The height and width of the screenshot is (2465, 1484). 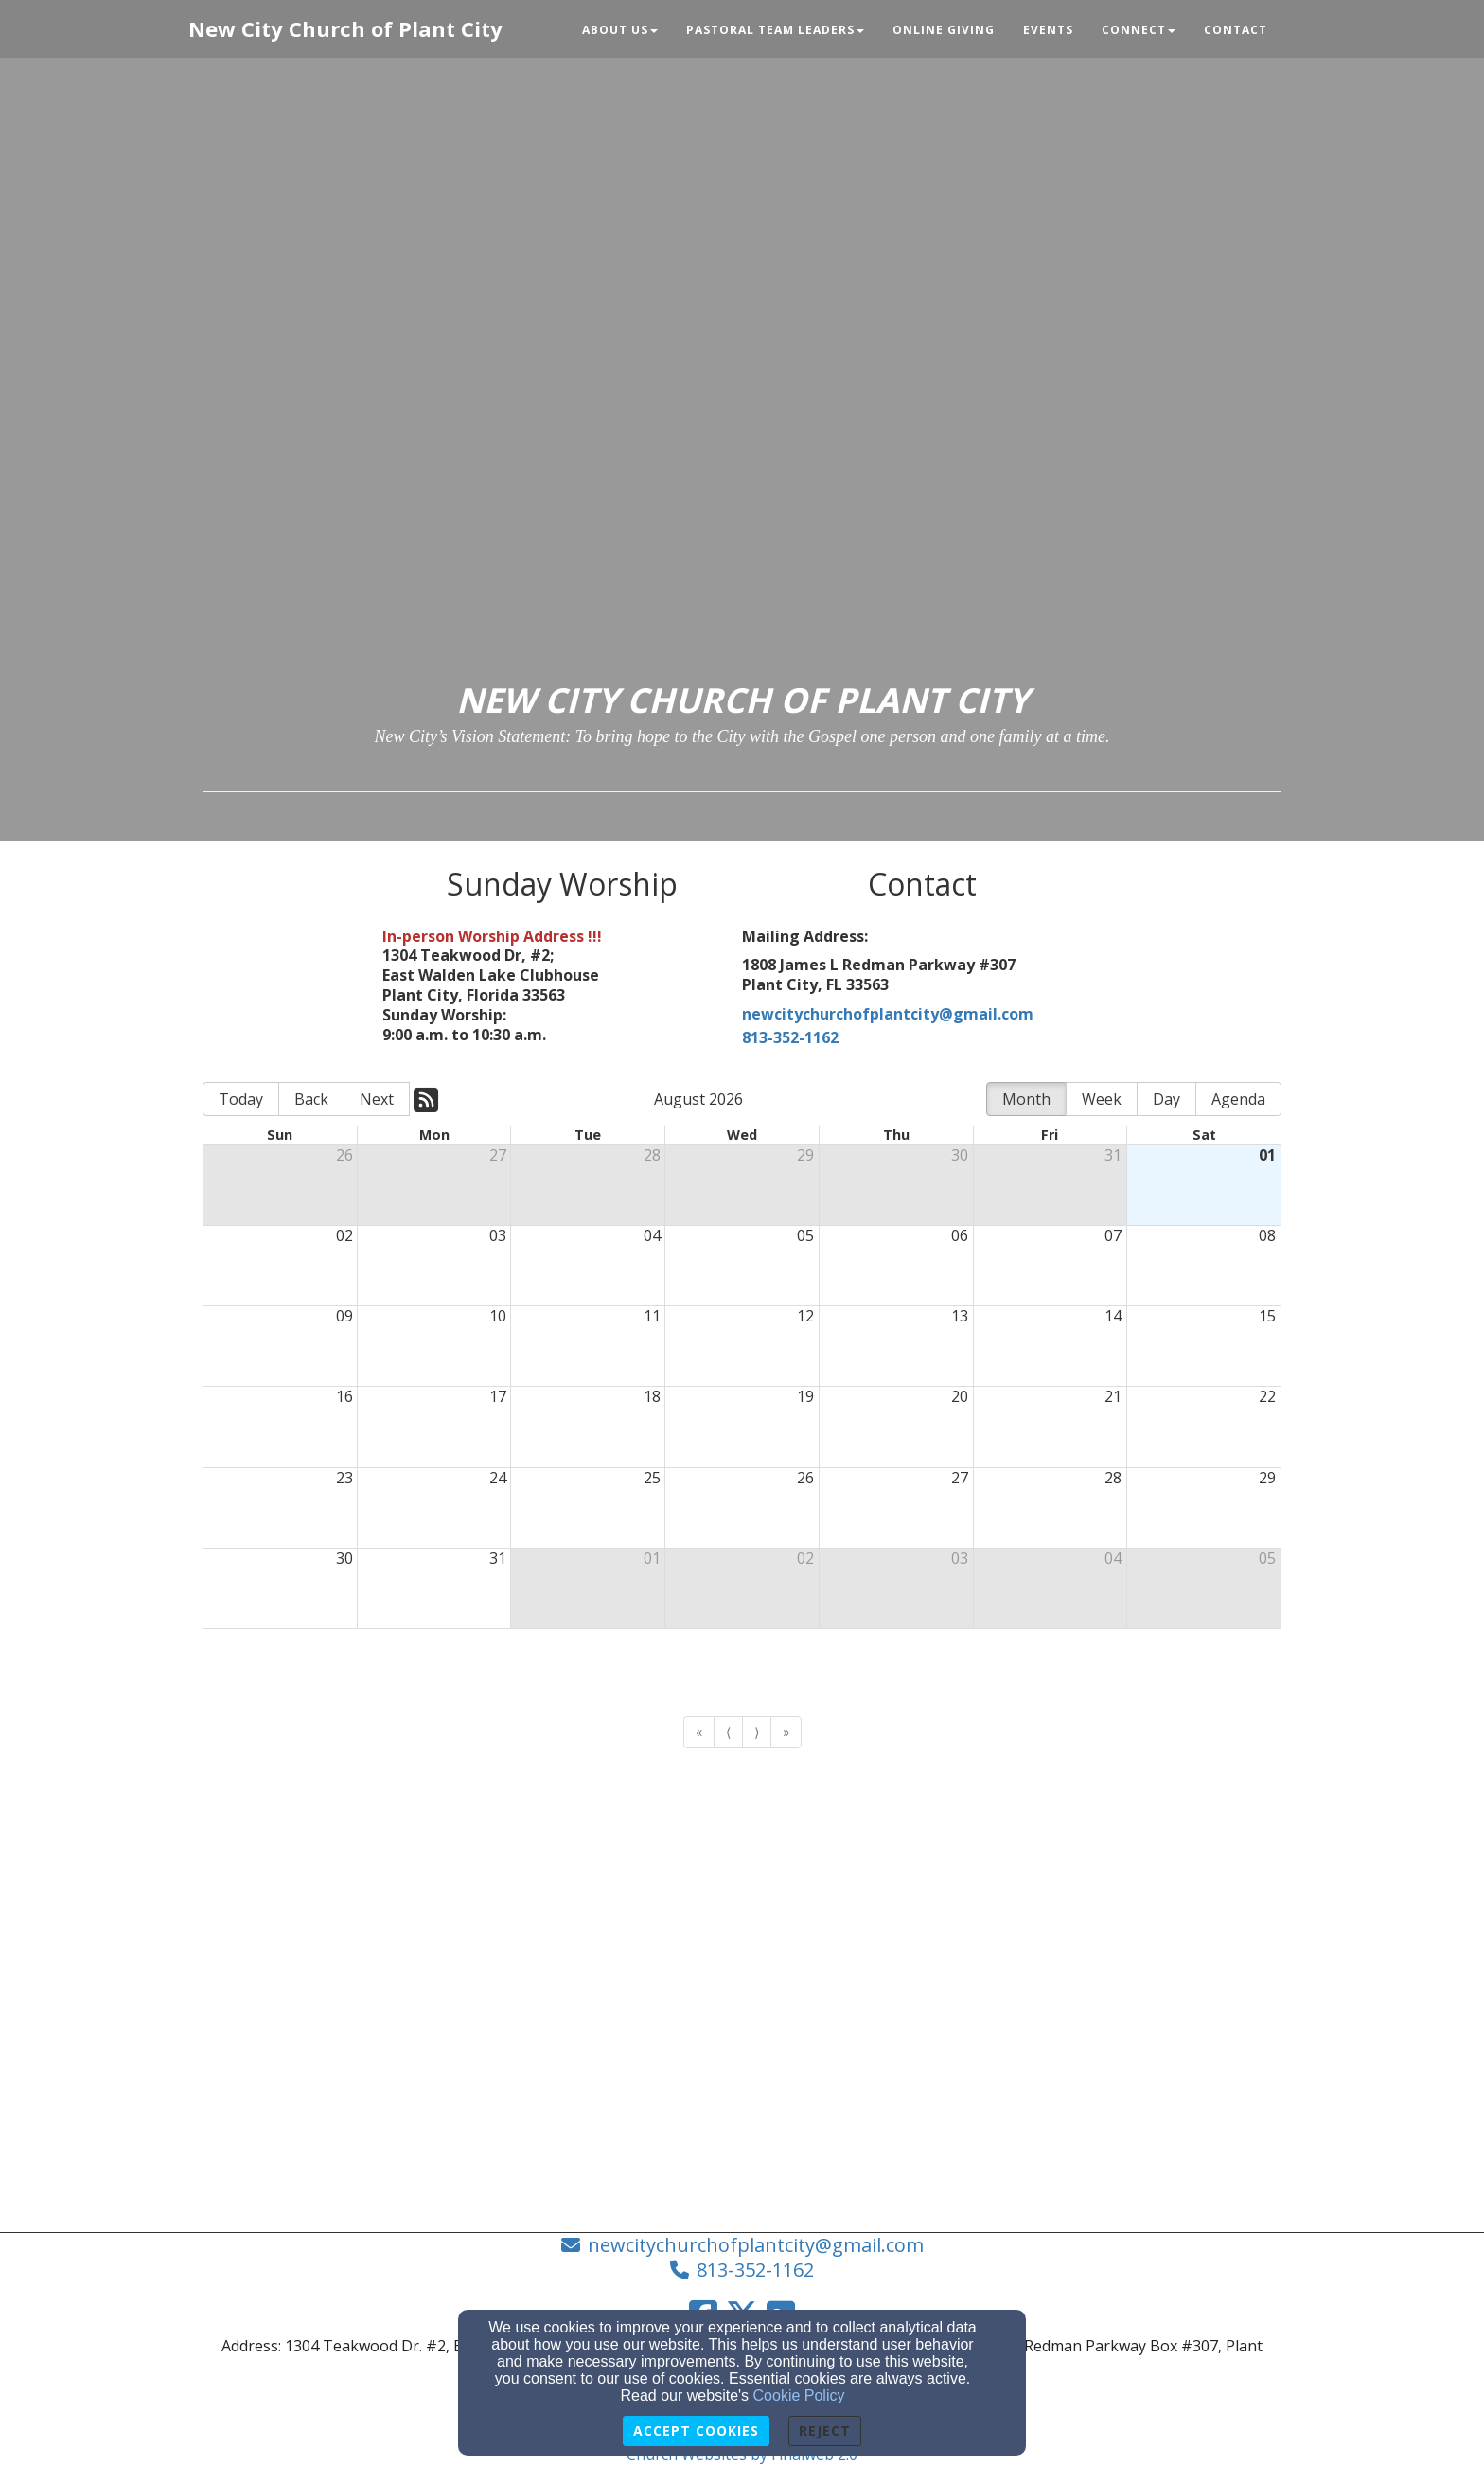 I want to click on 14 [cell], so click(x=1113, y=1315).